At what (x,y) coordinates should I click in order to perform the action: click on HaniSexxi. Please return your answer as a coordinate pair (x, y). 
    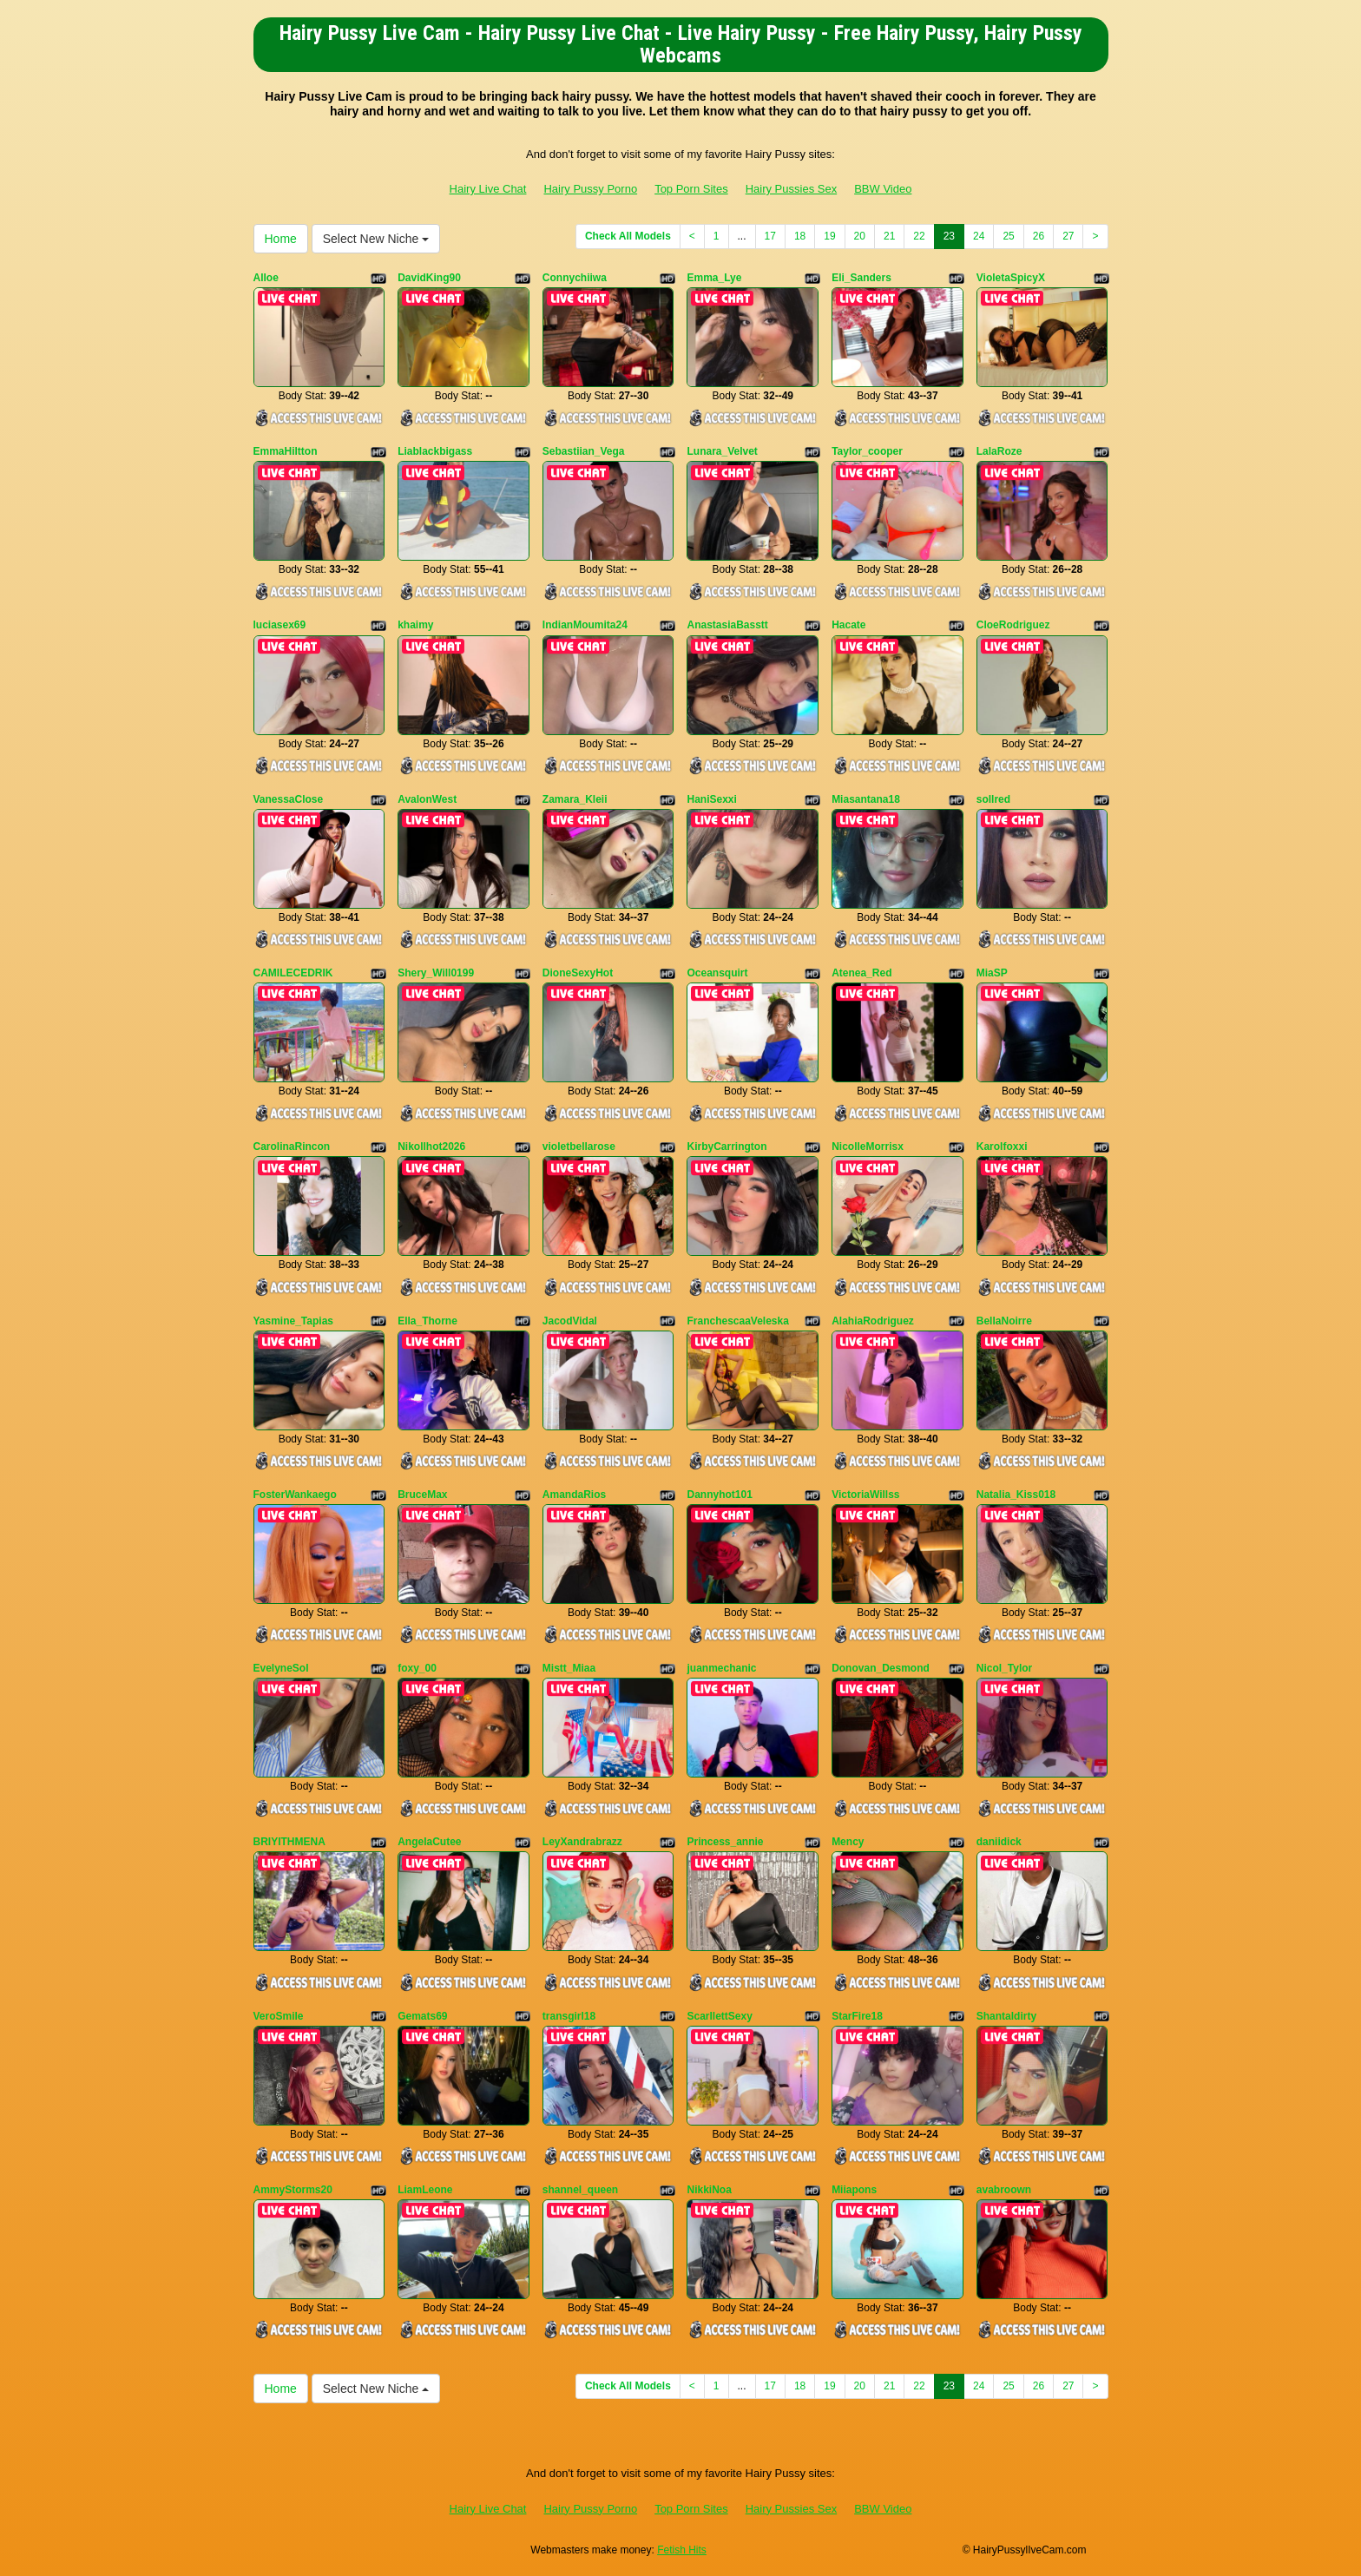
    Looking at the image, I should click on (711, 799).